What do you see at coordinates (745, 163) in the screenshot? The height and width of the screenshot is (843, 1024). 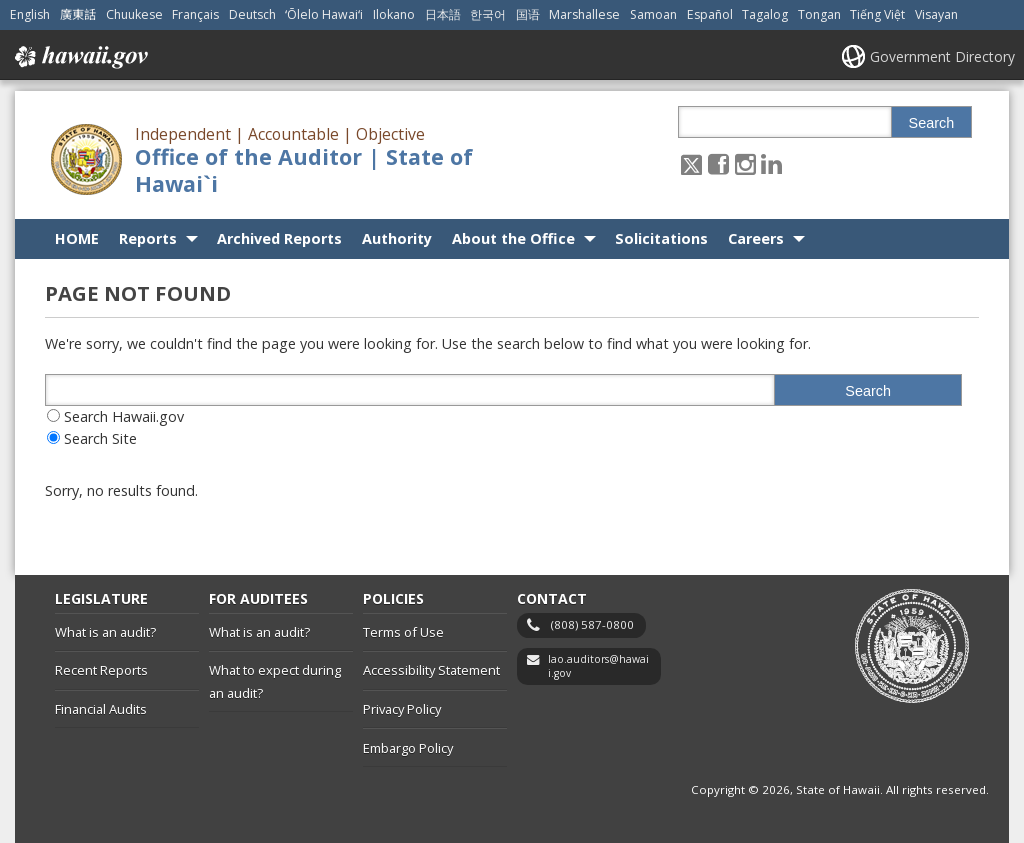 I see `[Follow the Independent | Accountable | Objective Office of the Auditor | State of Hawai`i on Instagram]` at bounding box center [745, 163].